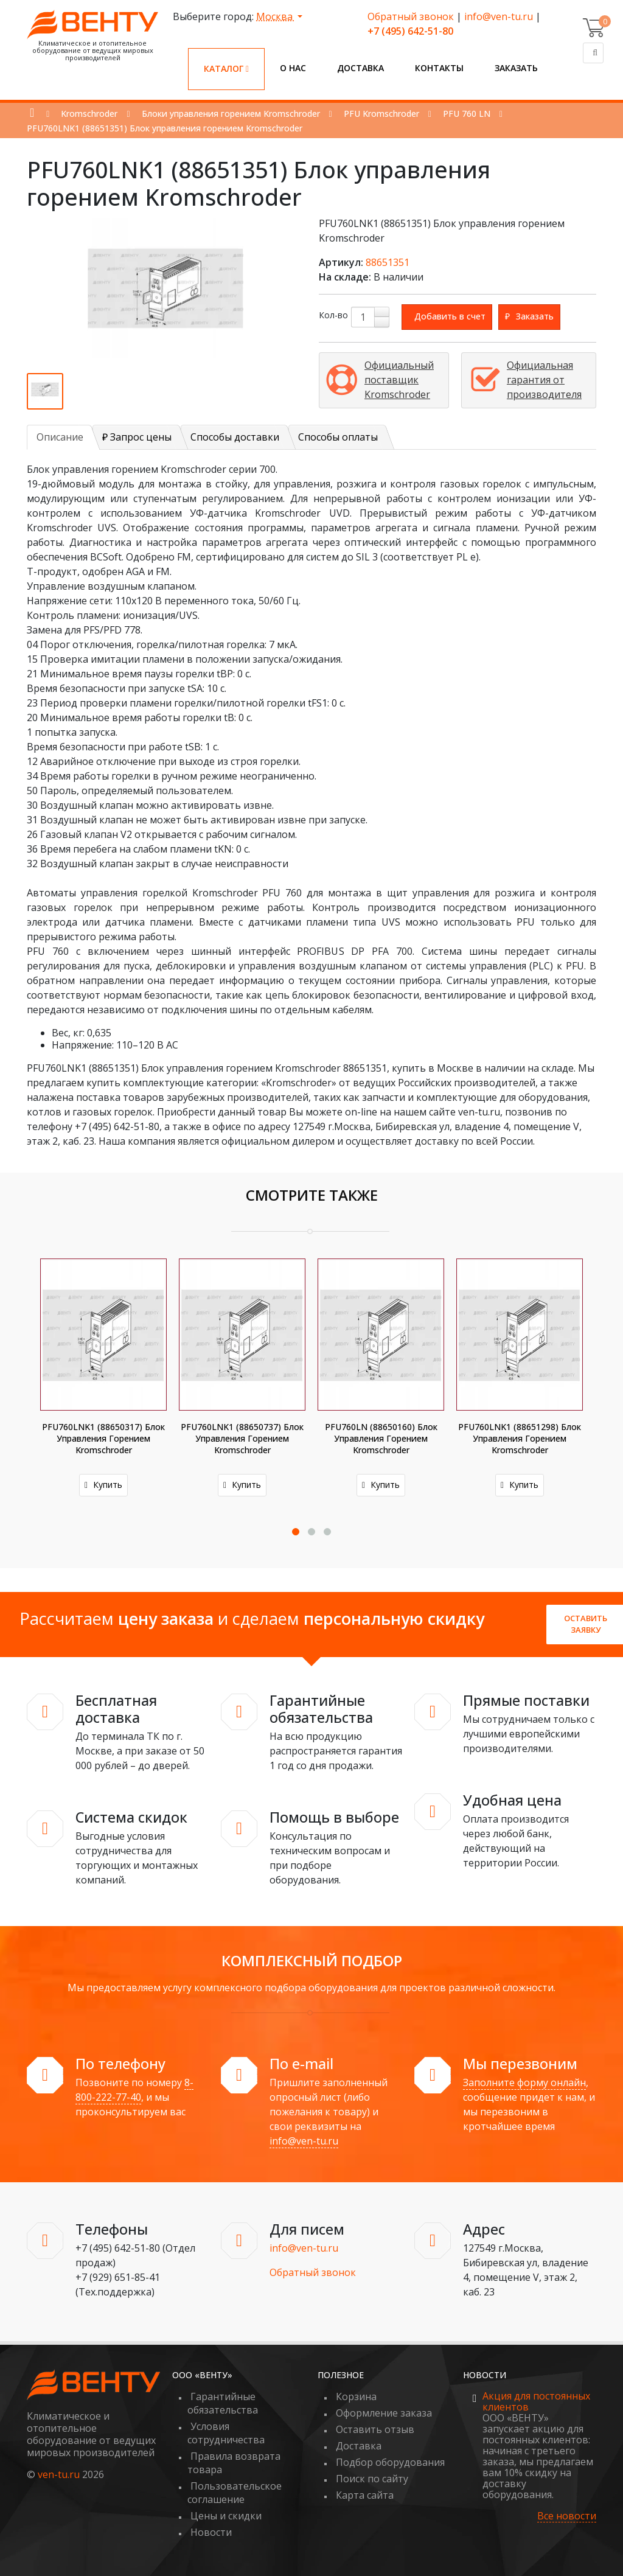 This screenshot has height=2576, width=623. I want to click on Оформление заказа, so click(384, 2413).